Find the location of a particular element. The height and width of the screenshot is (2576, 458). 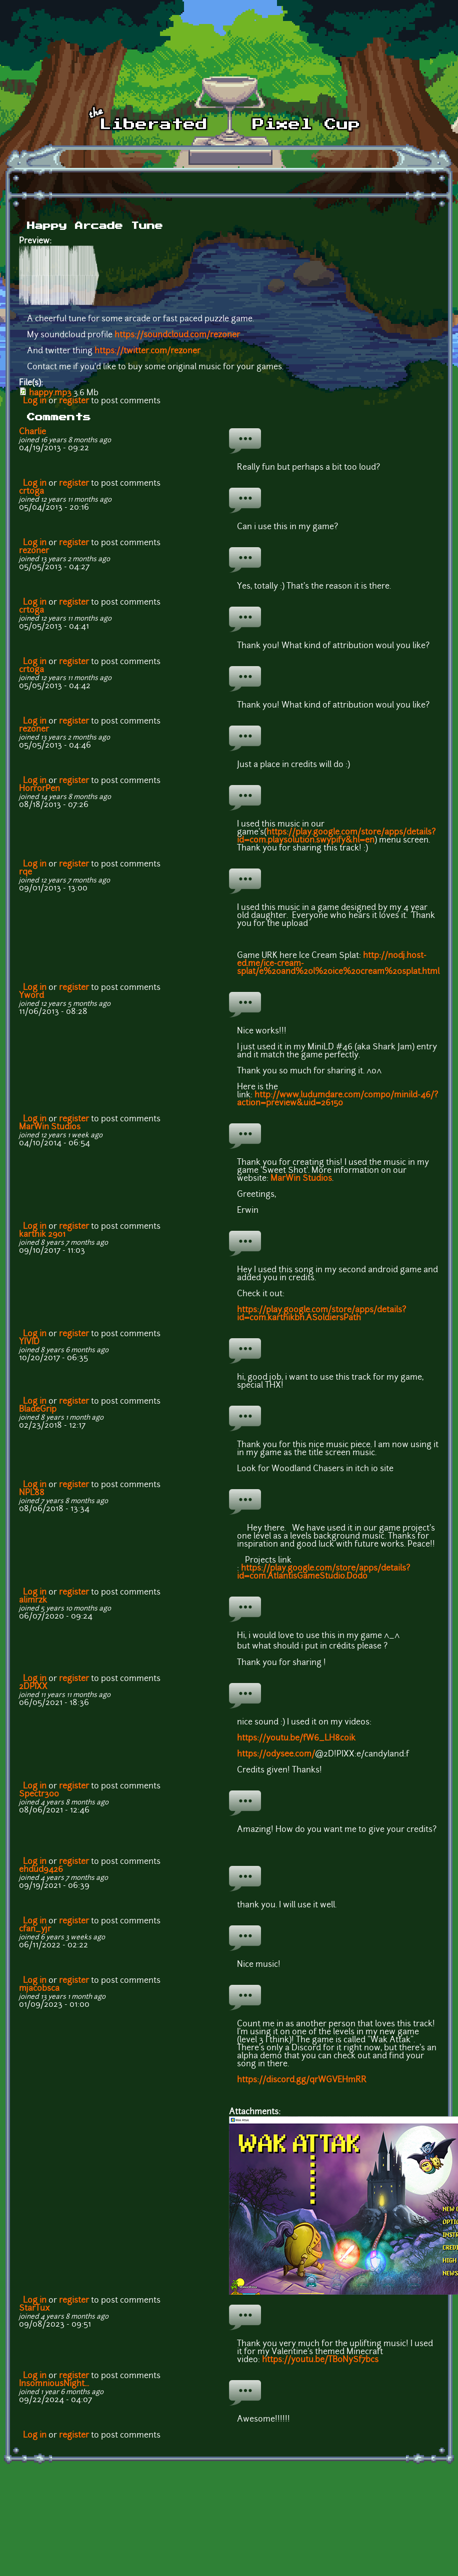

Yword is located at coordinates (31, 996).